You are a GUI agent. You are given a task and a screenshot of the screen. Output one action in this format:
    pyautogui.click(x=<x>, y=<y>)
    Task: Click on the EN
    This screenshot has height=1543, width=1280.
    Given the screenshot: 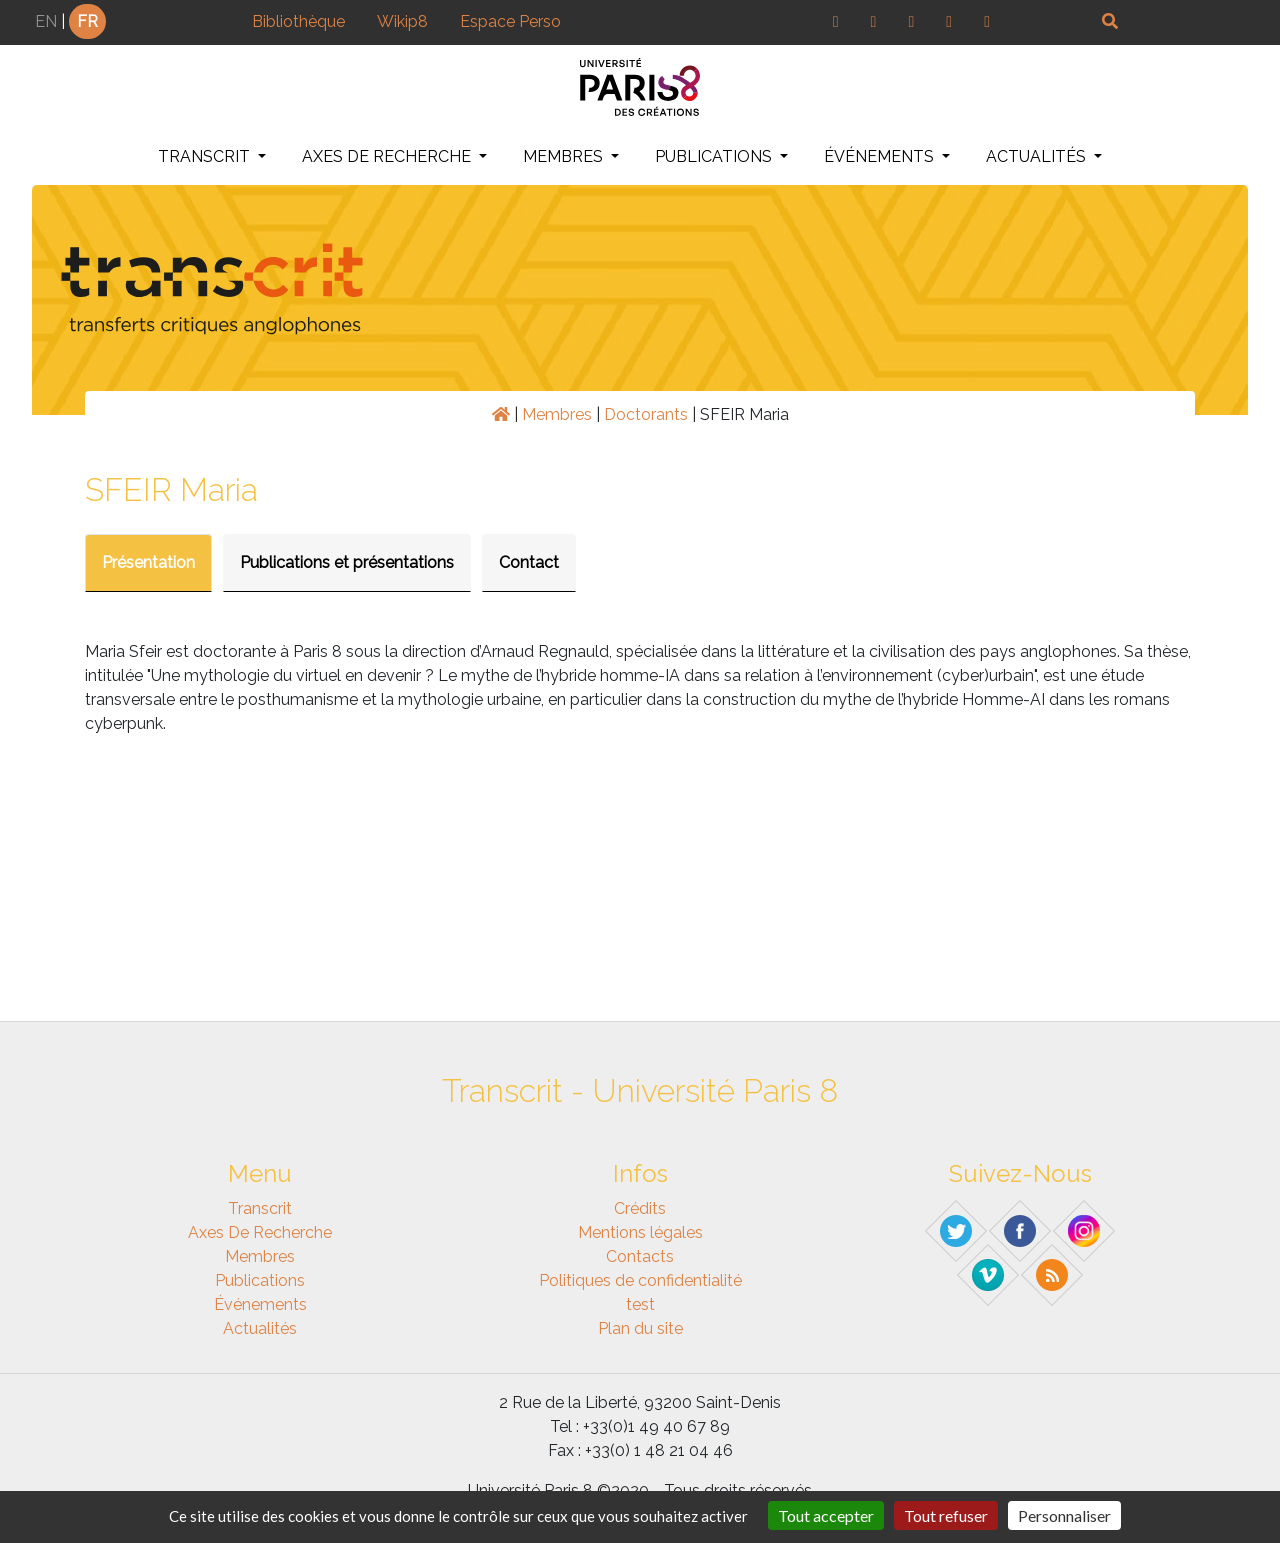 What is the action you would take?
    pyautogui.click(x=46, y=21)
    